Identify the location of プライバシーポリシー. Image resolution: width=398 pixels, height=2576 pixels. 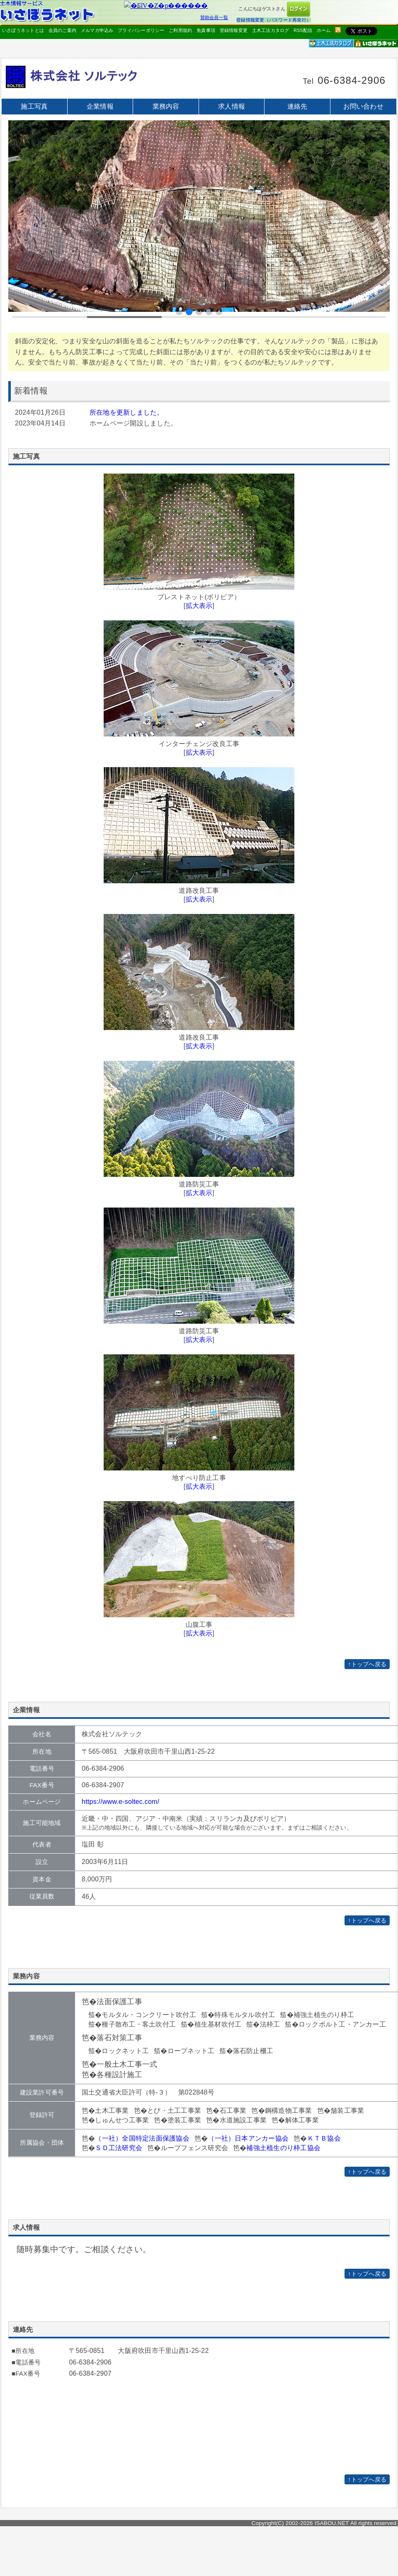
(141, 30).